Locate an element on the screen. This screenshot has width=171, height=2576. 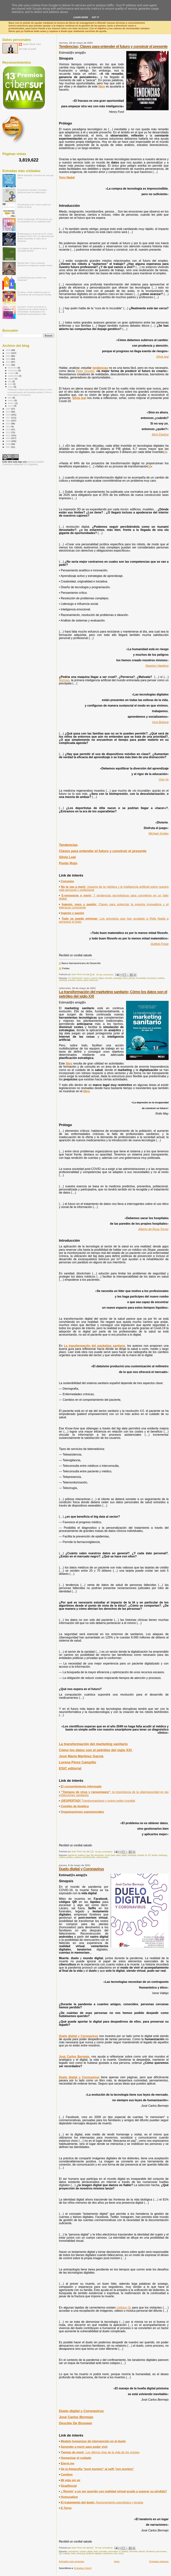
Ong Ye is located at coordinates (164, 779).